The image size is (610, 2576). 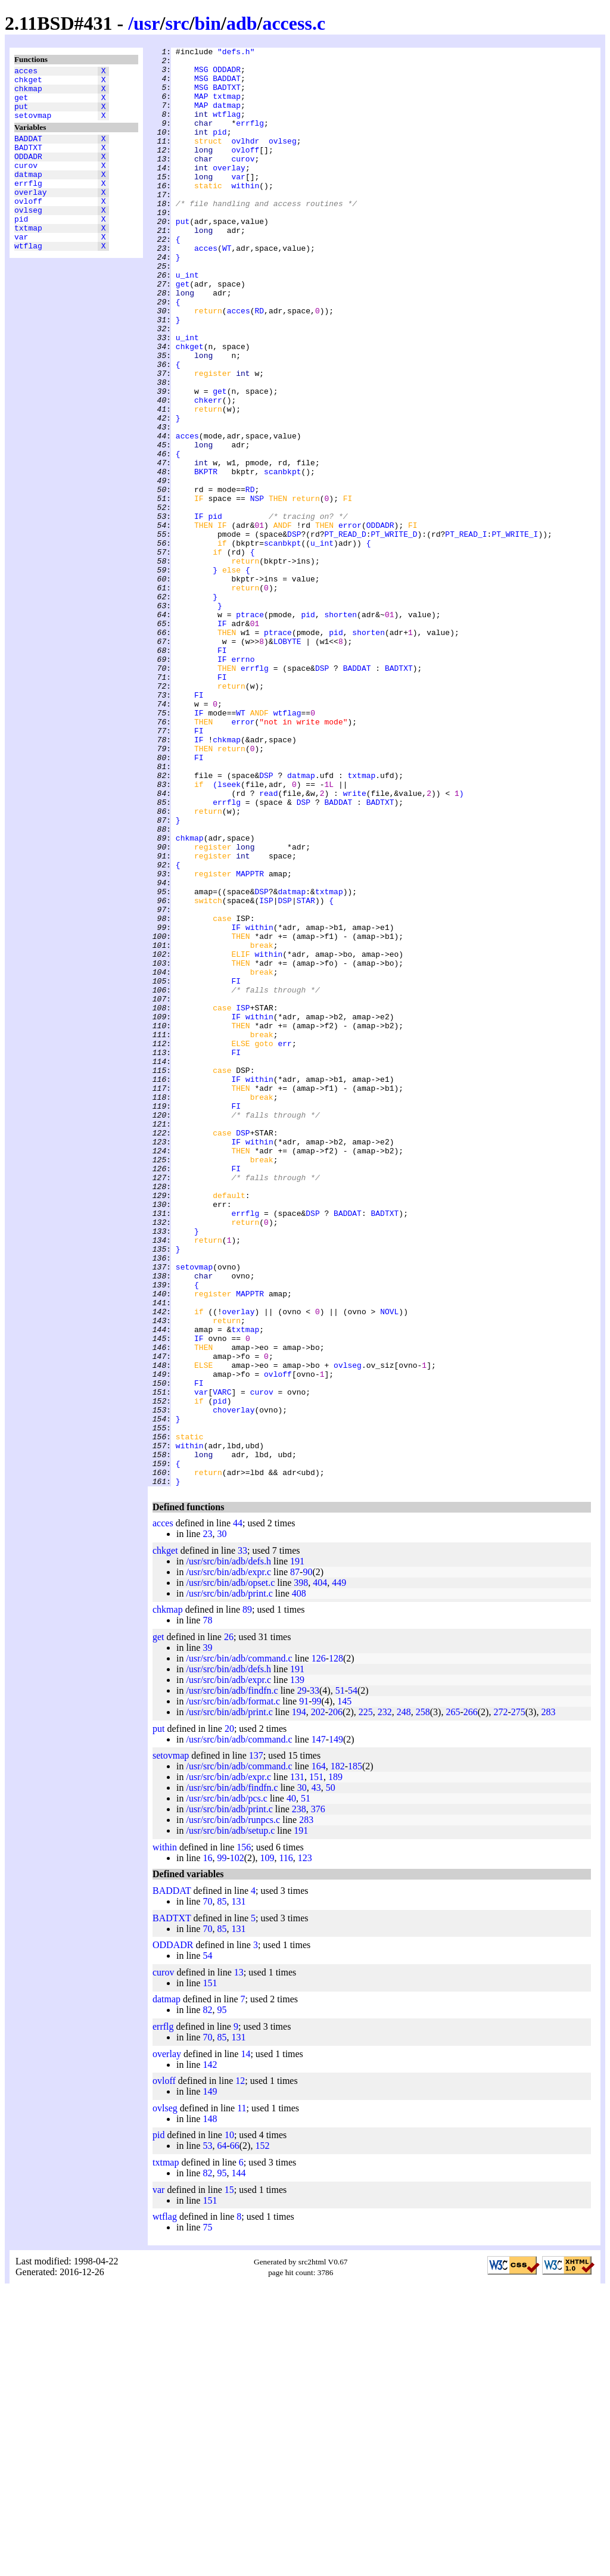 What do you see at coordinates (229, 1924) in the screenshot?
I see `26` at bounding box center [229, 1924].